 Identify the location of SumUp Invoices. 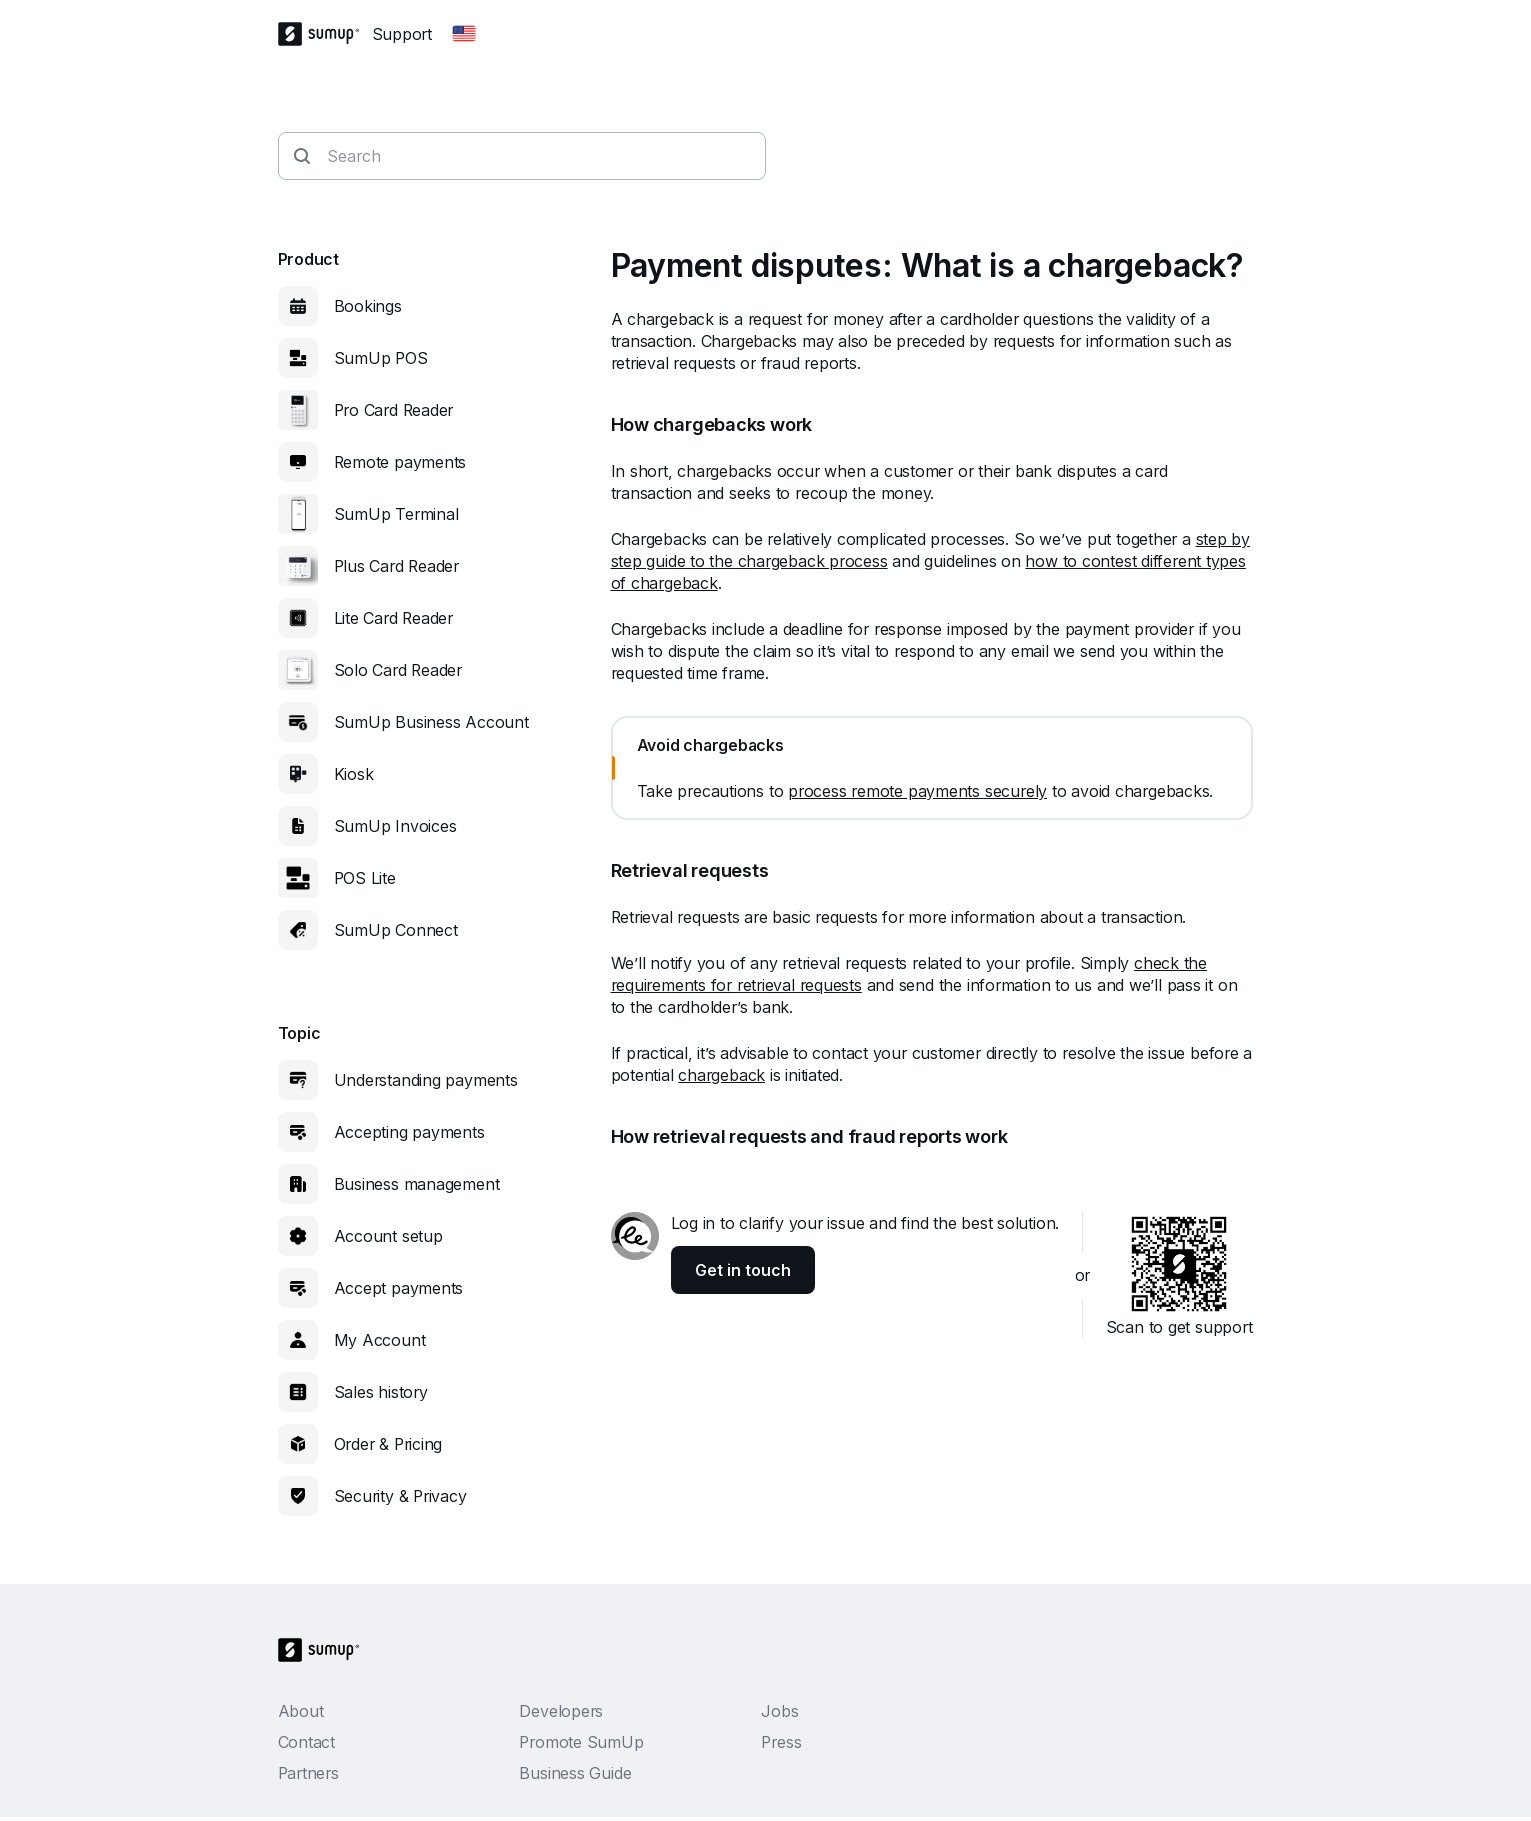
(395, 826).